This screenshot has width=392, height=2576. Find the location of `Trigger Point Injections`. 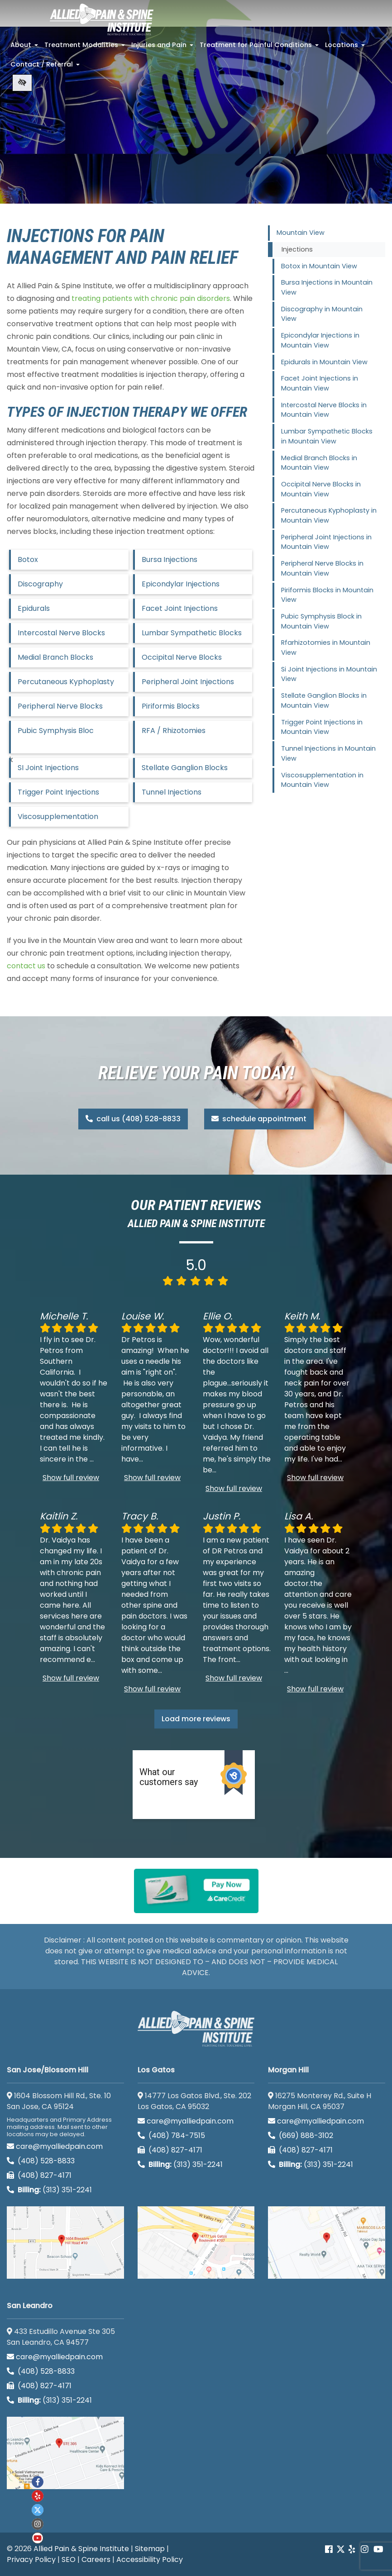

Trigger Point Injections is located at coordinates (58, 792).